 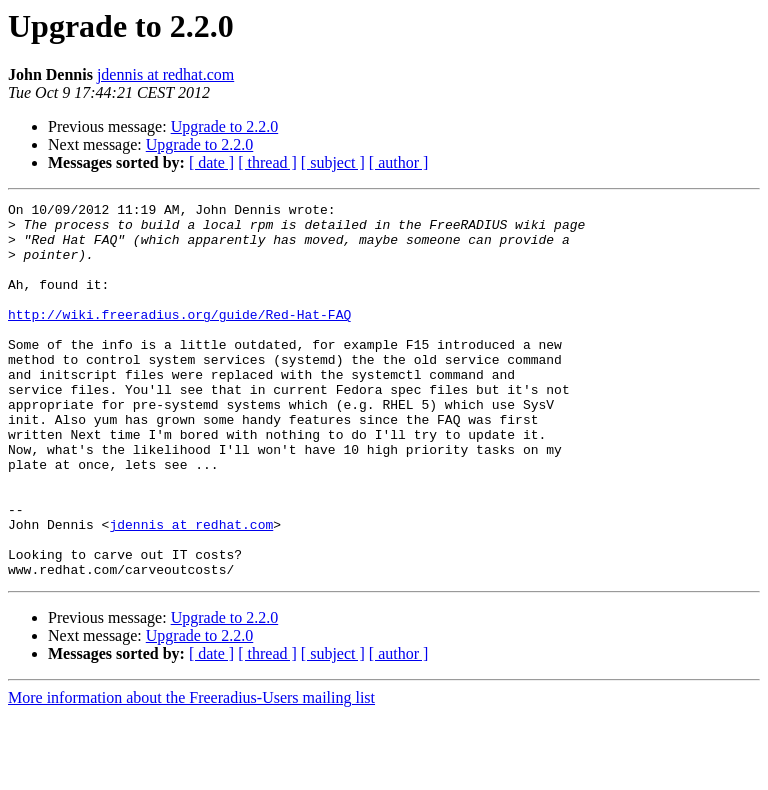 I want to click on jdennis at redhat.com, so click(x=165, y=74).